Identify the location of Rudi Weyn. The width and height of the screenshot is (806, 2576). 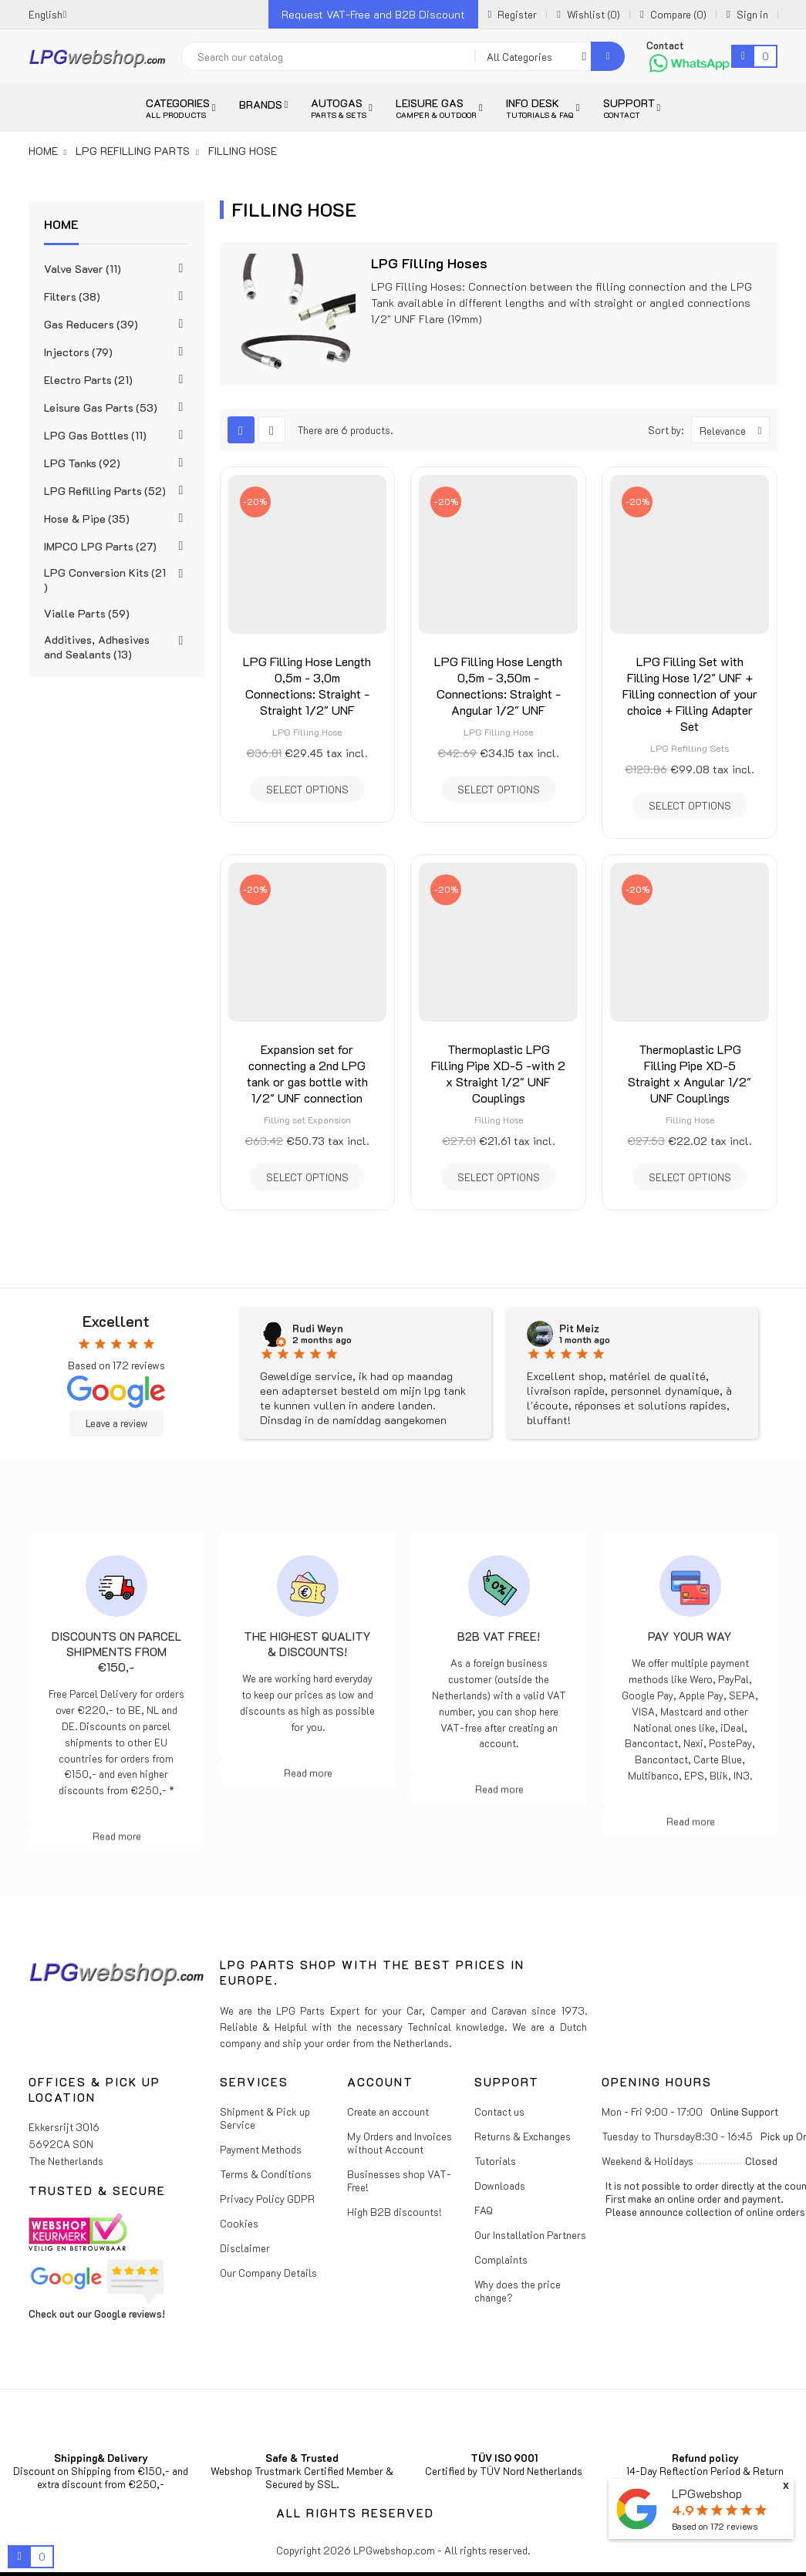
(317, 1328).